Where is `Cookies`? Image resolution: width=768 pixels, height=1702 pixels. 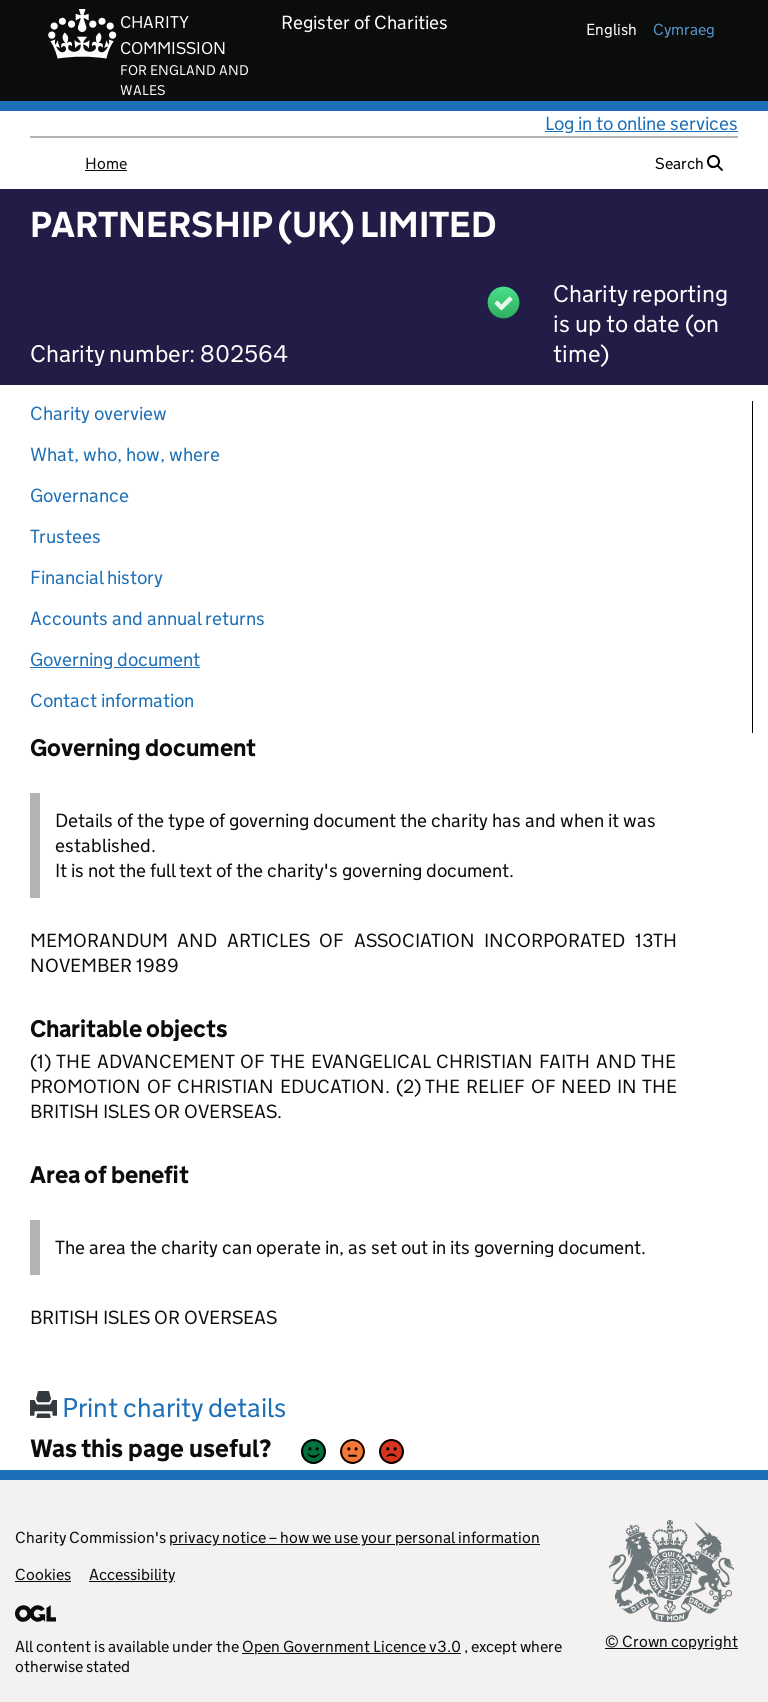
Cookies is located at coordinates (43, 1574).